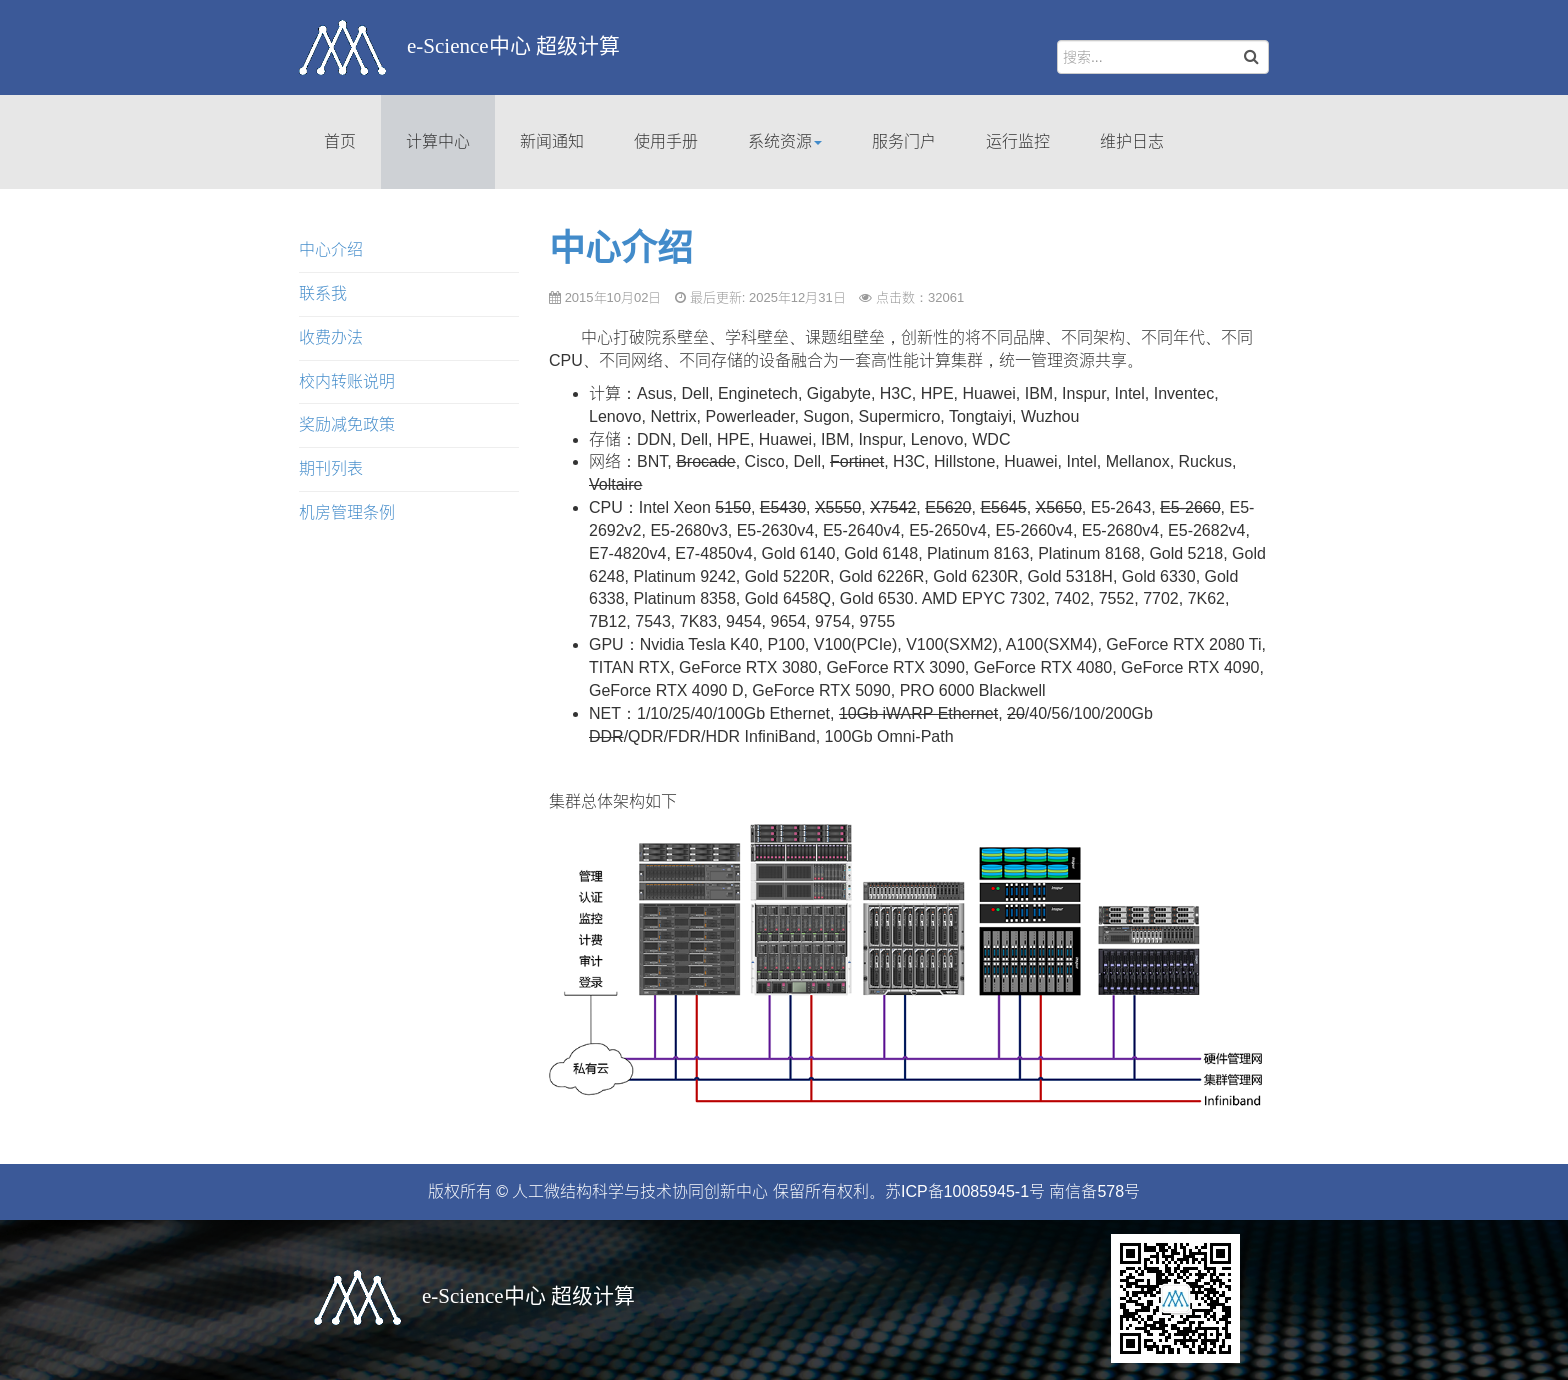 This screenshot has width=1568, height=1380. I want to click on 机房管理条例, so click(347, 512).